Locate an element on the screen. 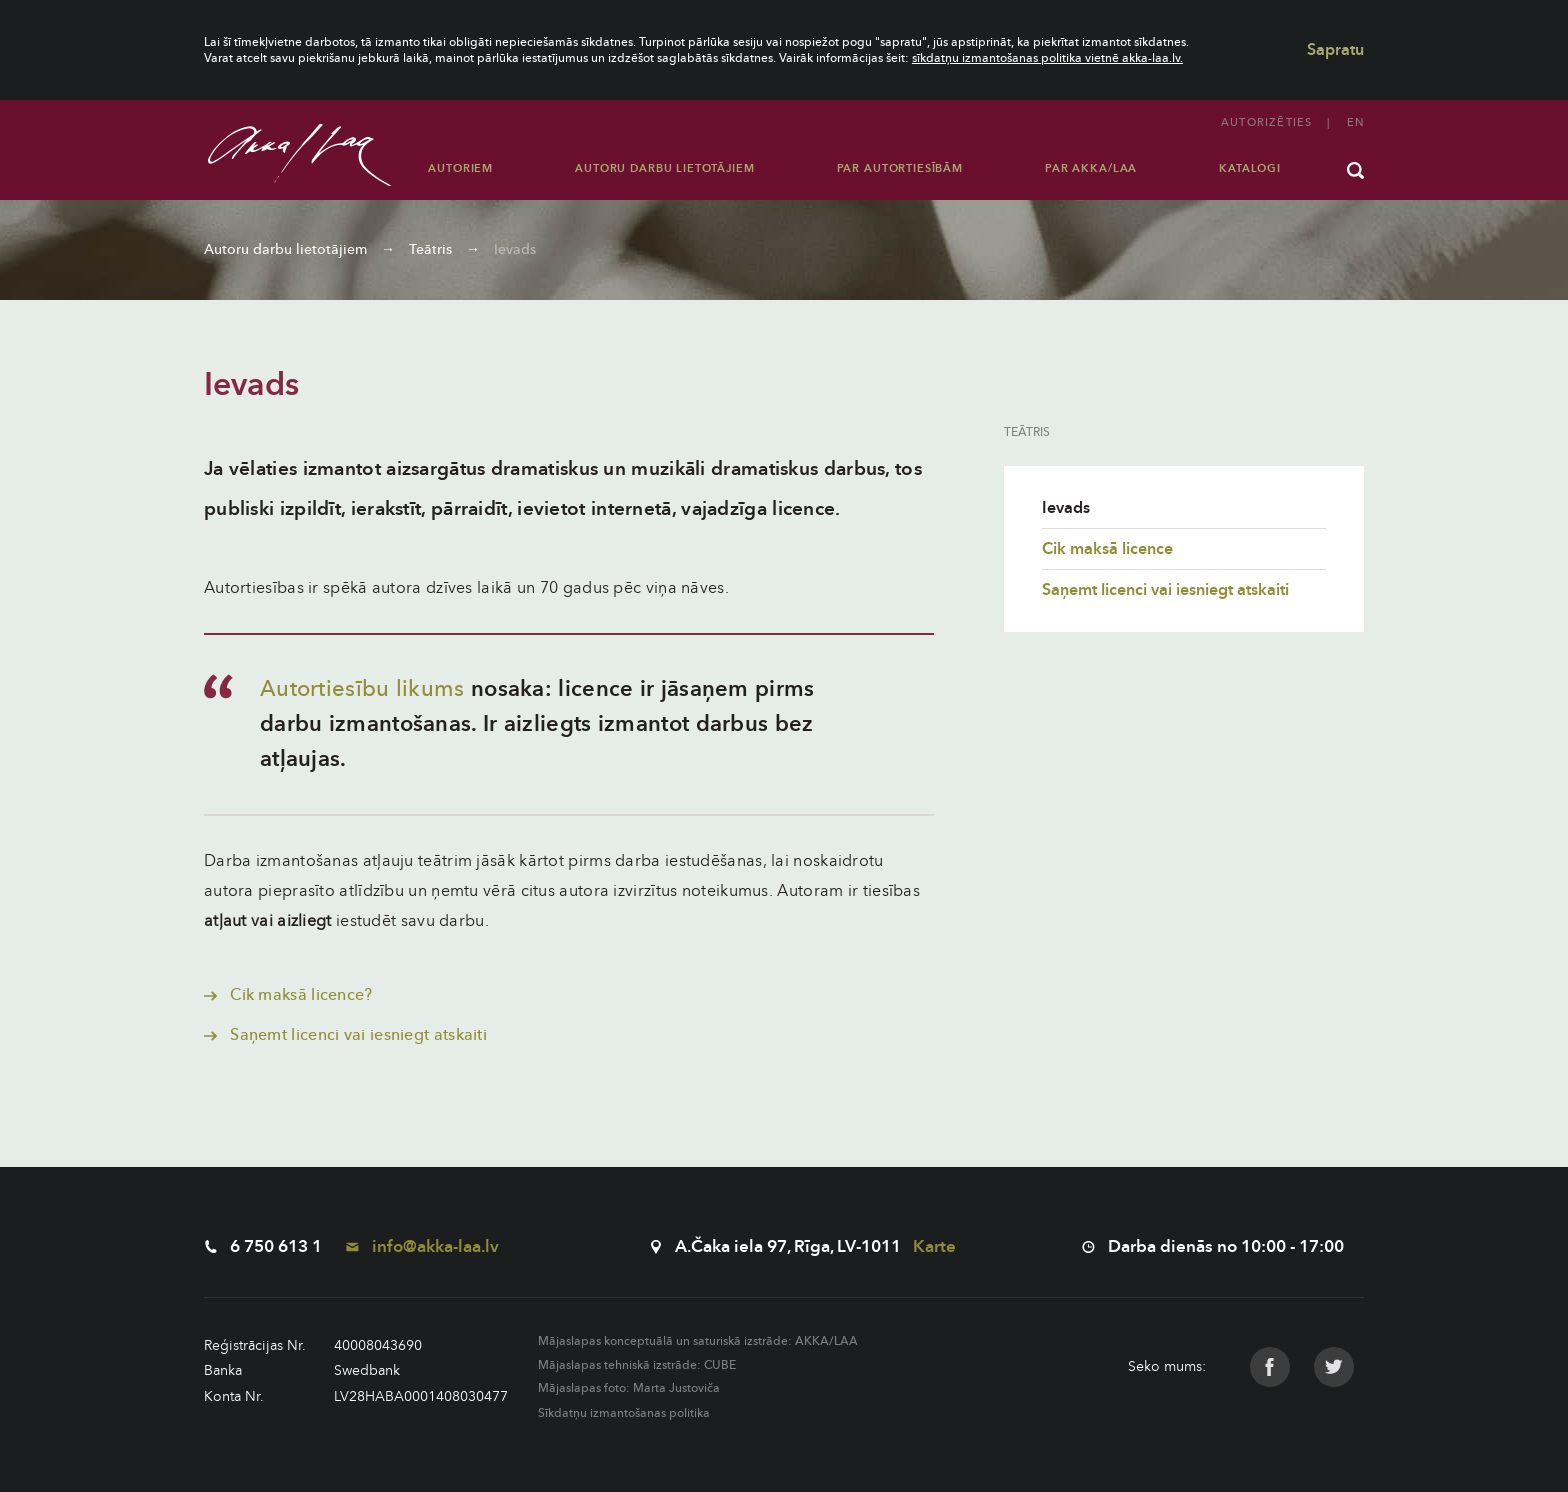 Image resolution: width=1568 pixels, height=1492 pixels. sīkdatņu izmantošanas politika vietnē akka-laa.lv. is located at coordinates (1047, 58).